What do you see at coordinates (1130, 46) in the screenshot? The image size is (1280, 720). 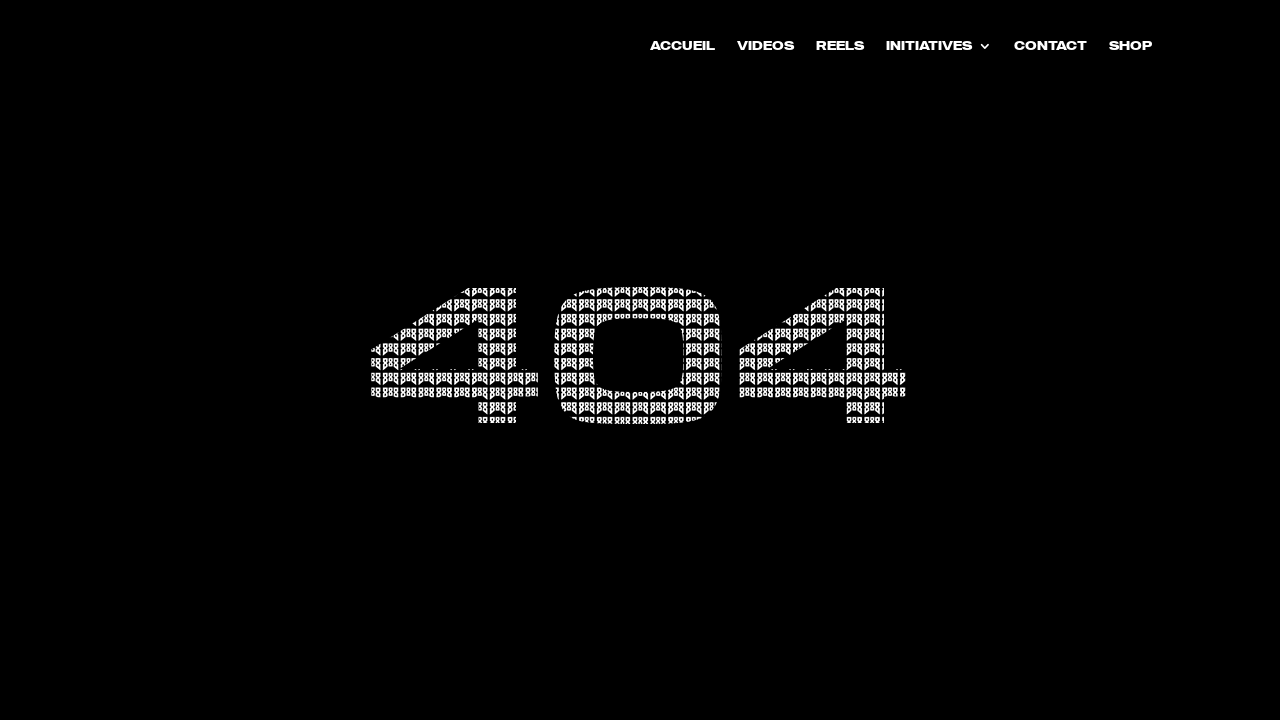 I see `SHOP` at bounding box center [1130, 46].